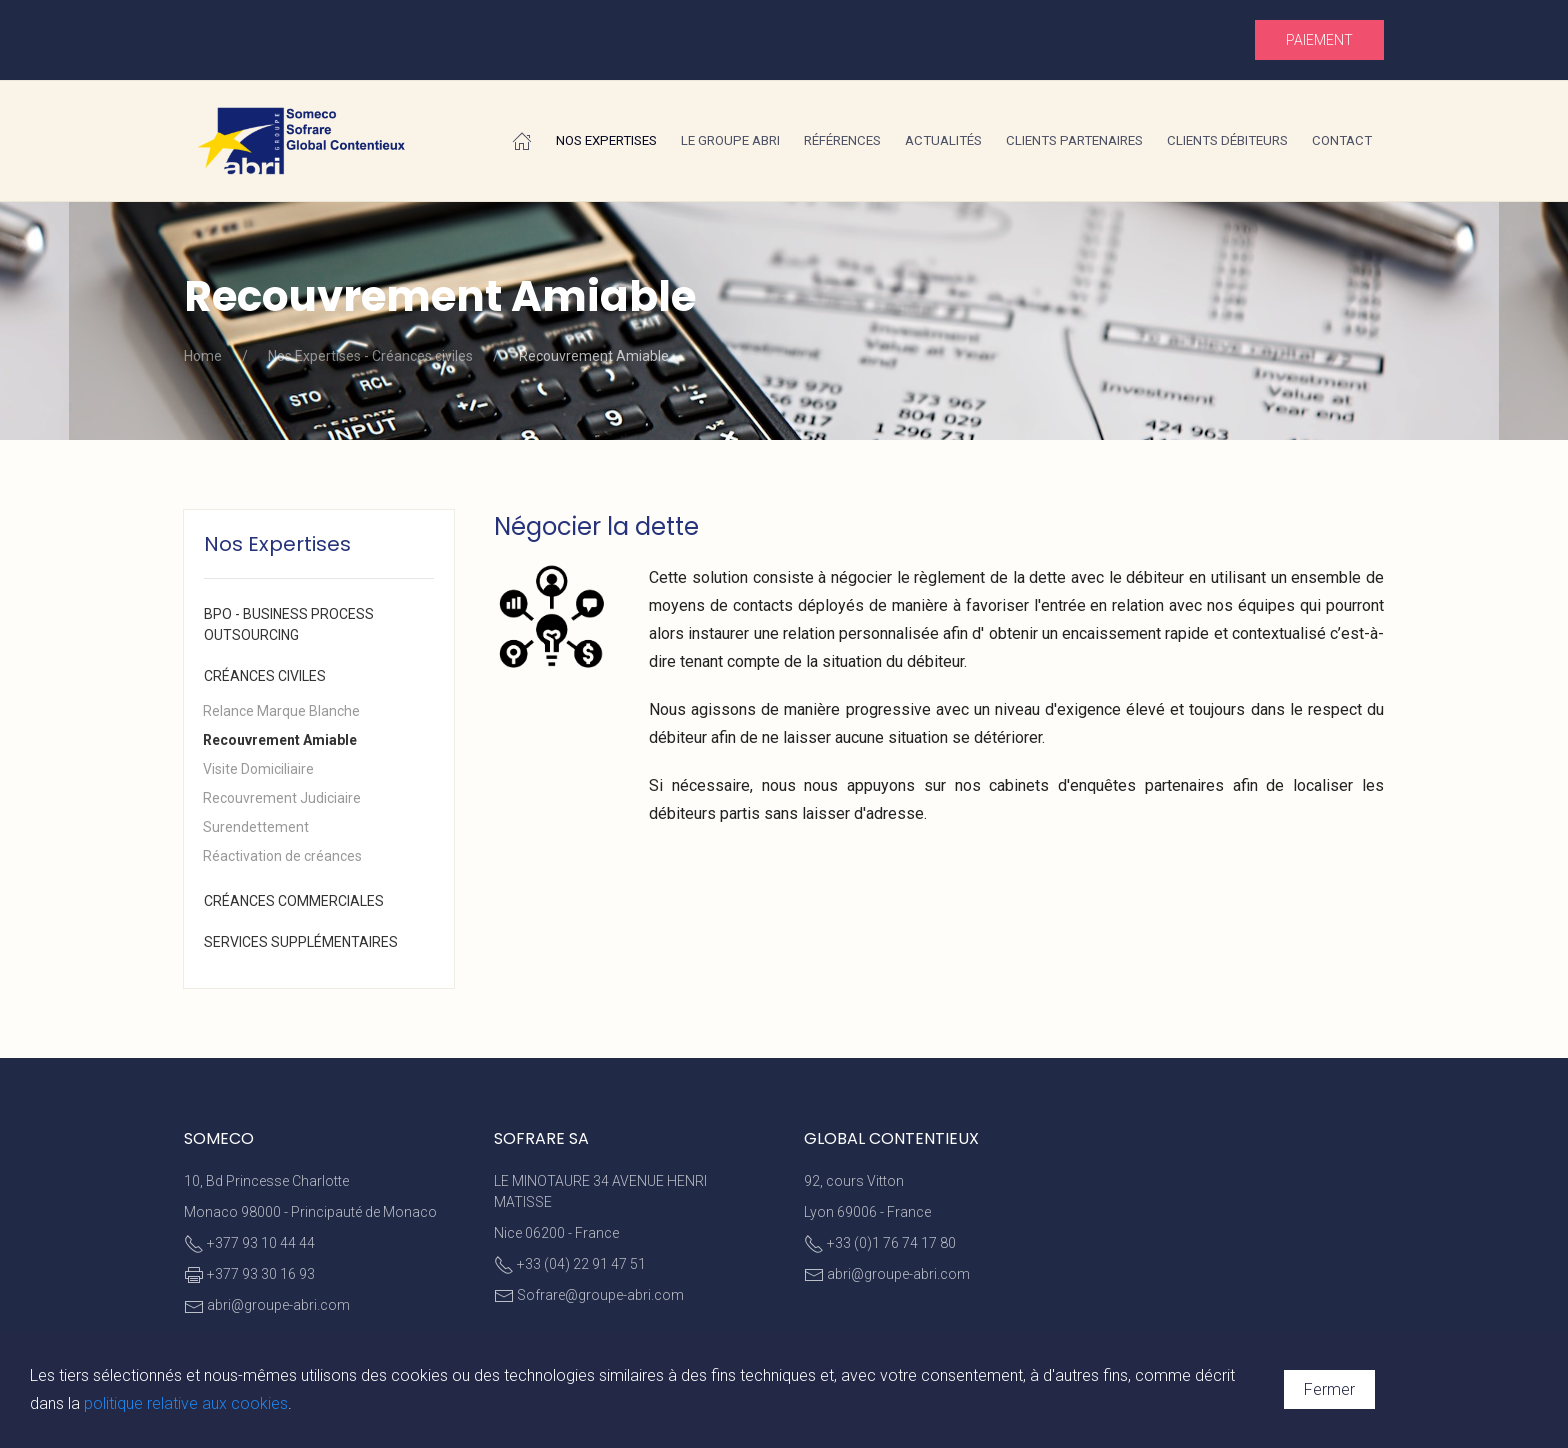  What do you see at coordinates (1329, 1389) in the screenshot?
I see `Fermer` at bounding box center [1329, 1389].